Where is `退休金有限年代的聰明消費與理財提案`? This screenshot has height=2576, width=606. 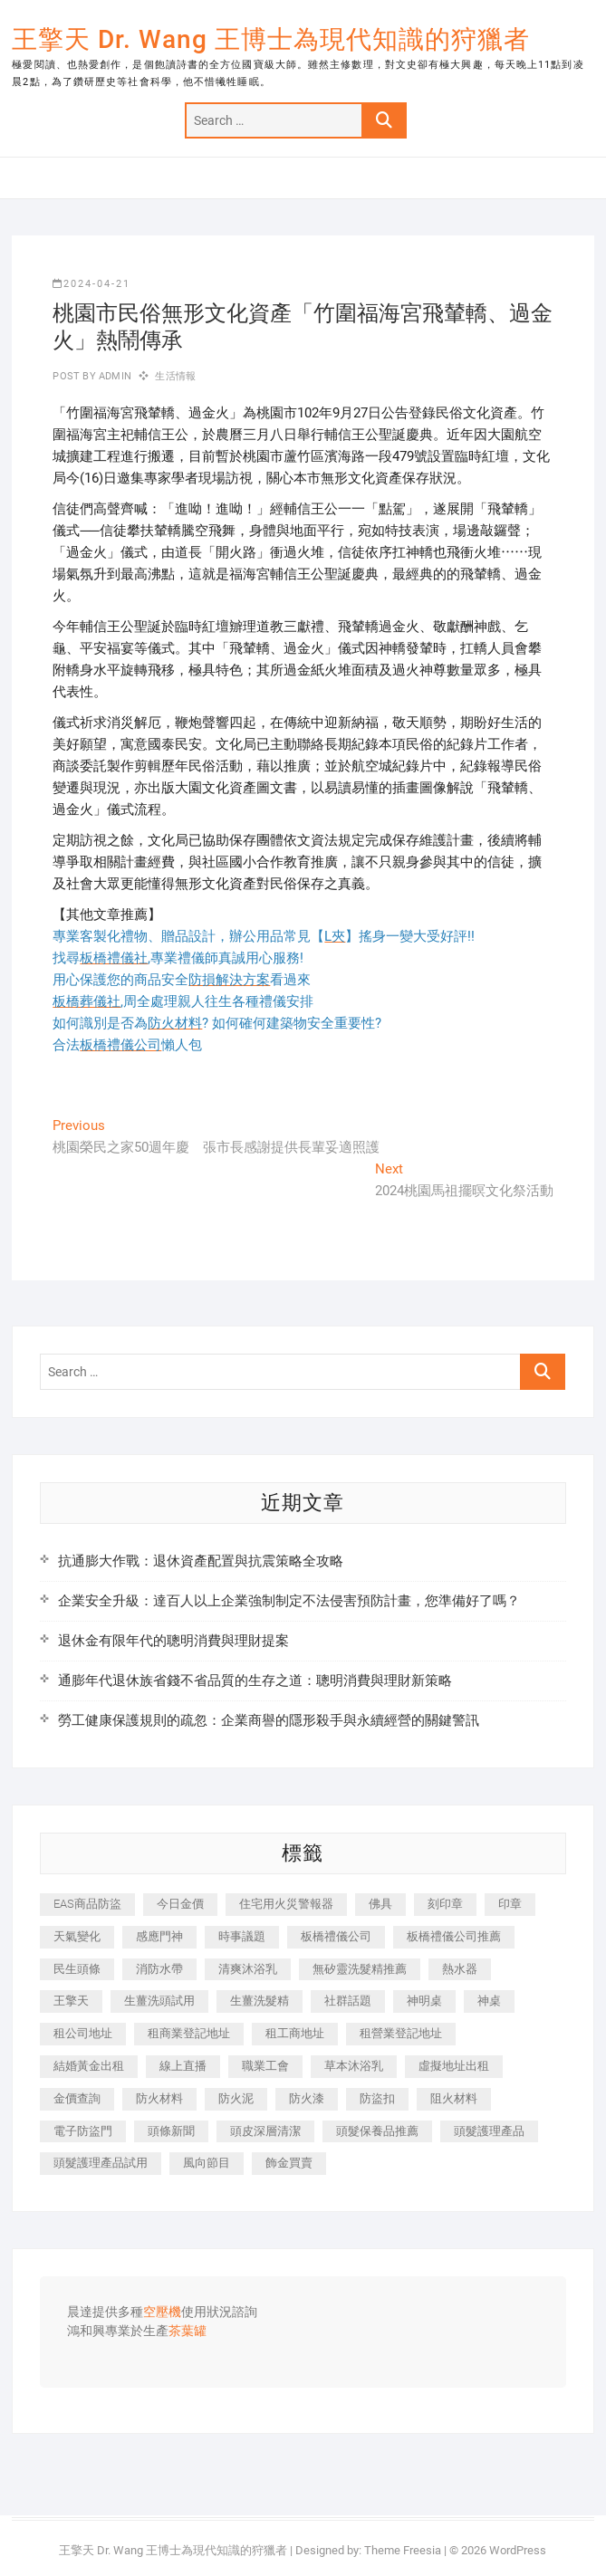 退休金有限年代的聰明消費與理財提案 is located at coordinates (173, 1641).